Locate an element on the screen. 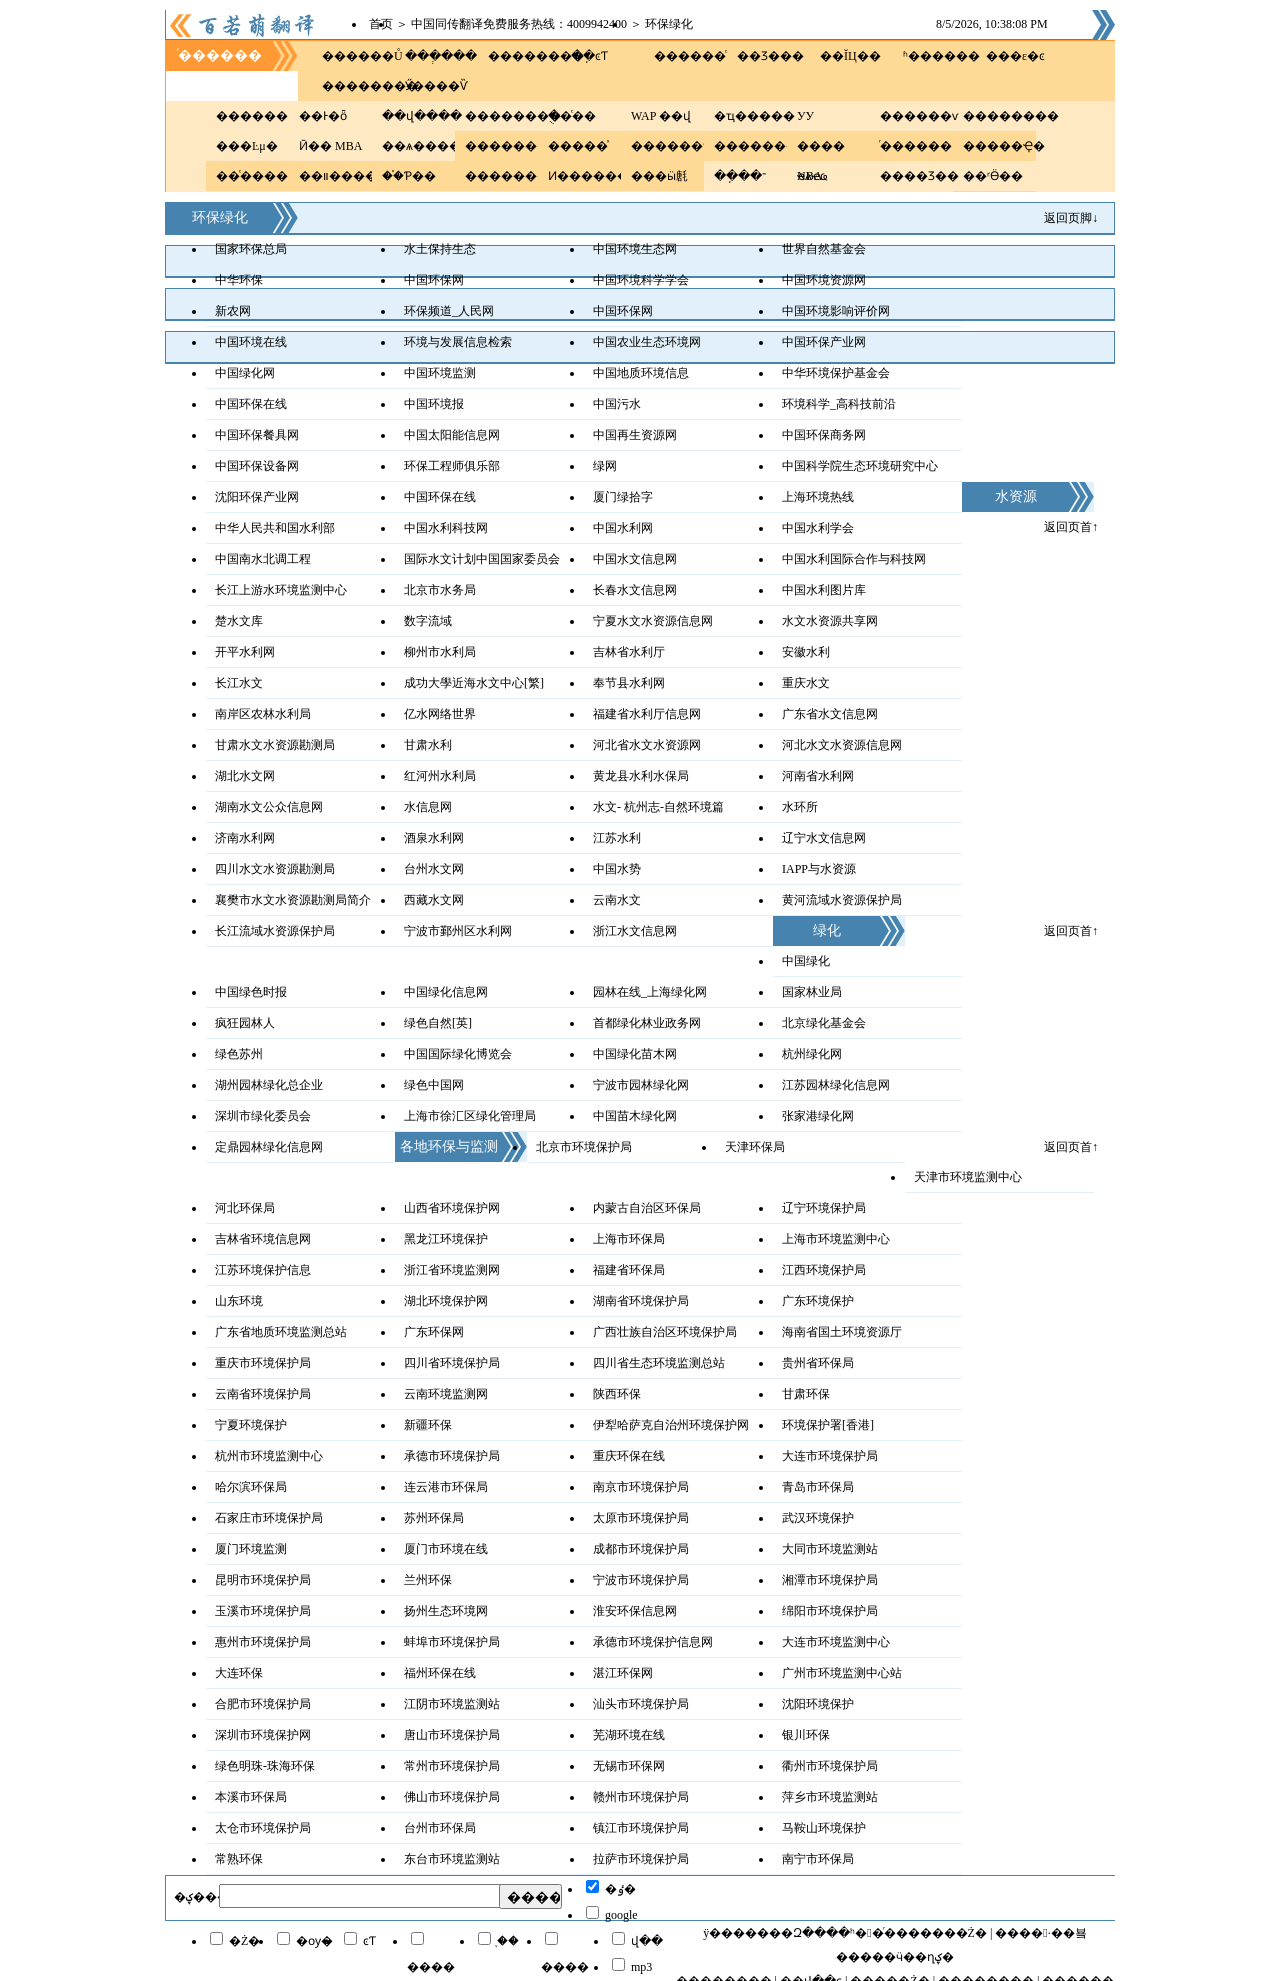  北京市水务局 is located at coordinates (440, 590).